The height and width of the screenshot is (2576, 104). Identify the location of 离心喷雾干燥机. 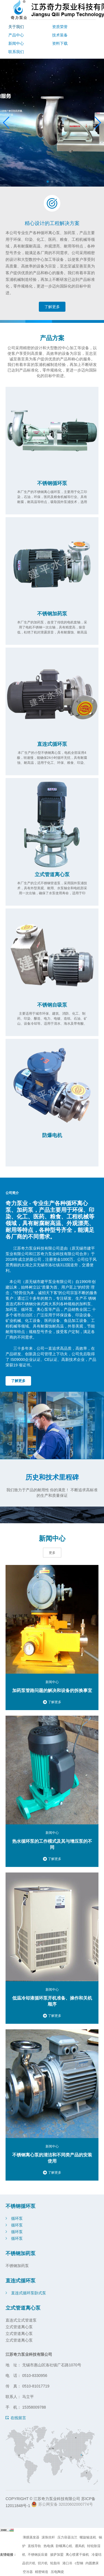
(77, 2555).